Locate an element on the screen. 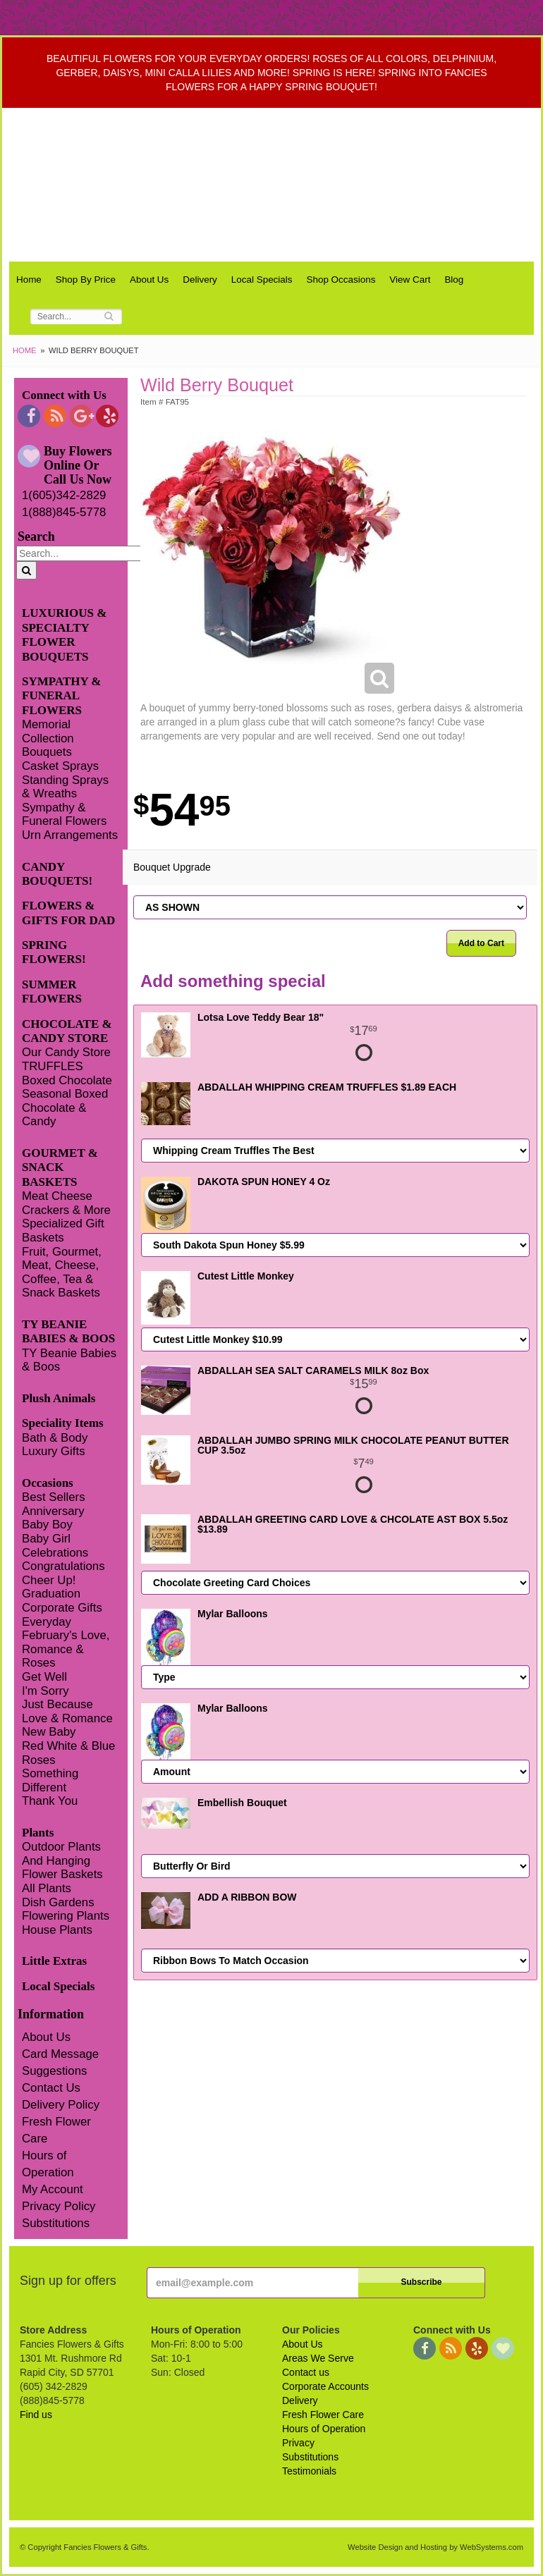 This screenshot has height=2576, width=543. Flowering Plants is located at coordinates (65, 1915).